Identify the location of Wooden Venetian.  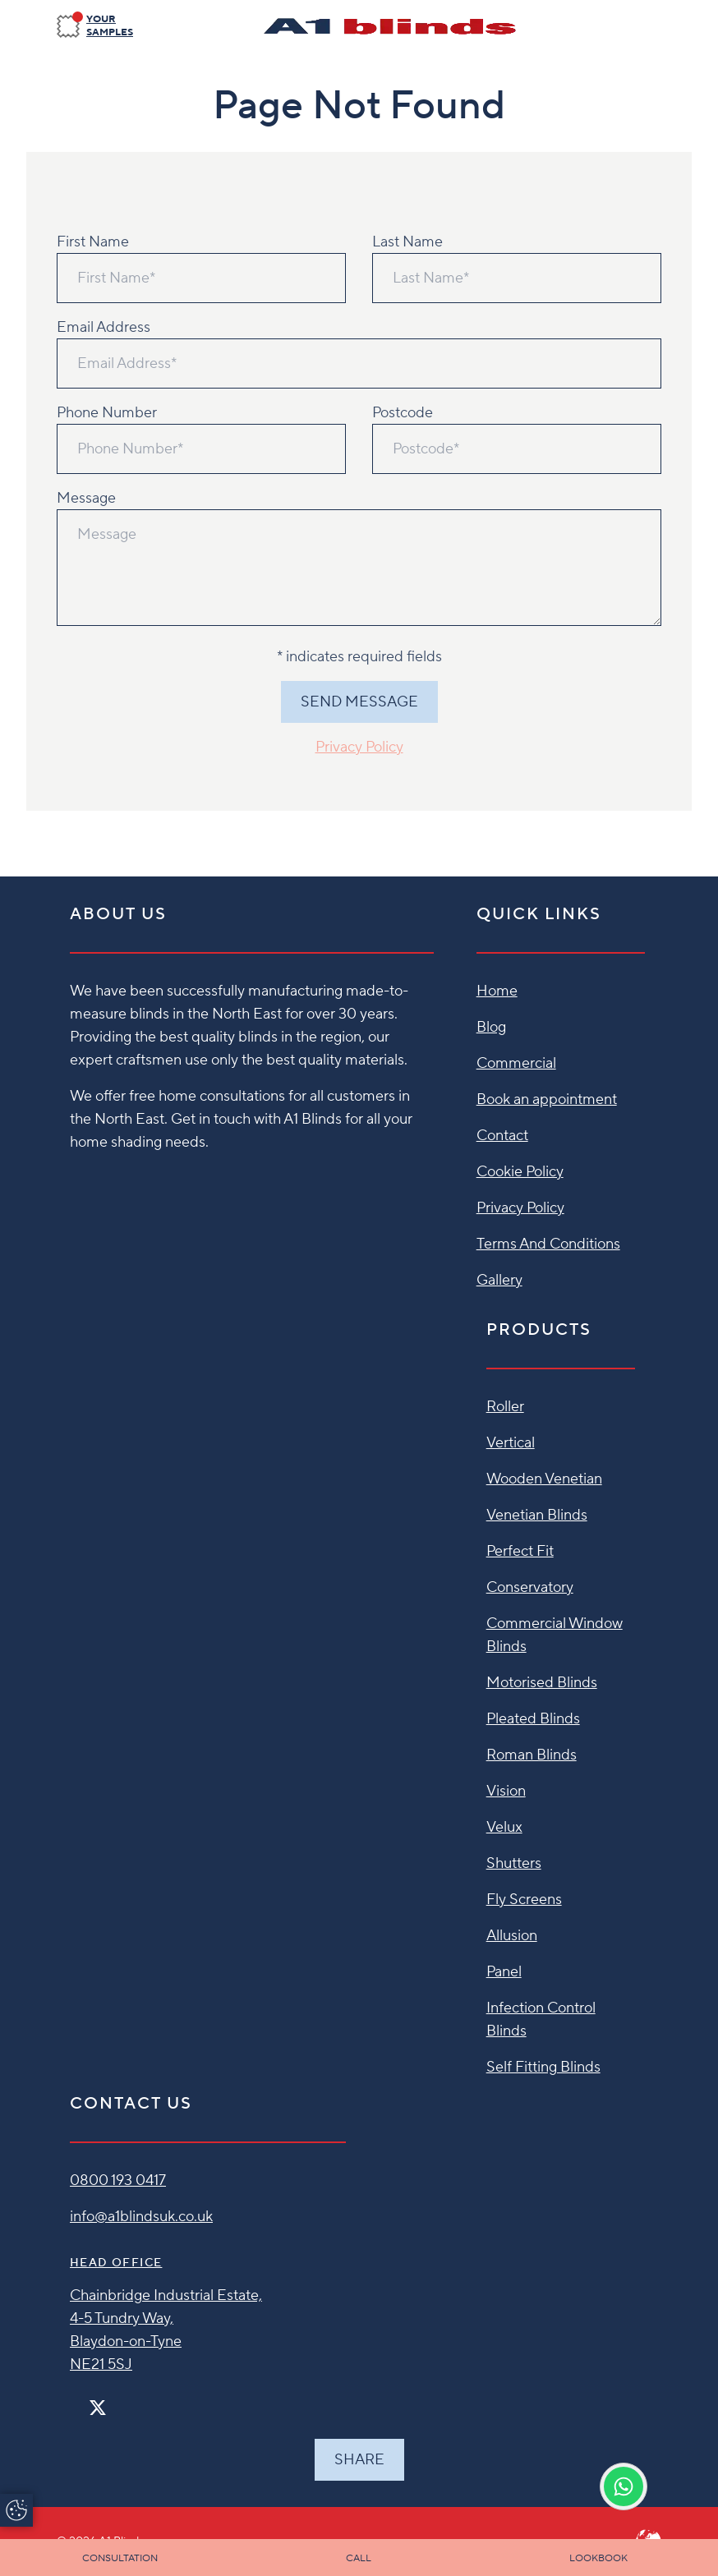
(544, 1479).